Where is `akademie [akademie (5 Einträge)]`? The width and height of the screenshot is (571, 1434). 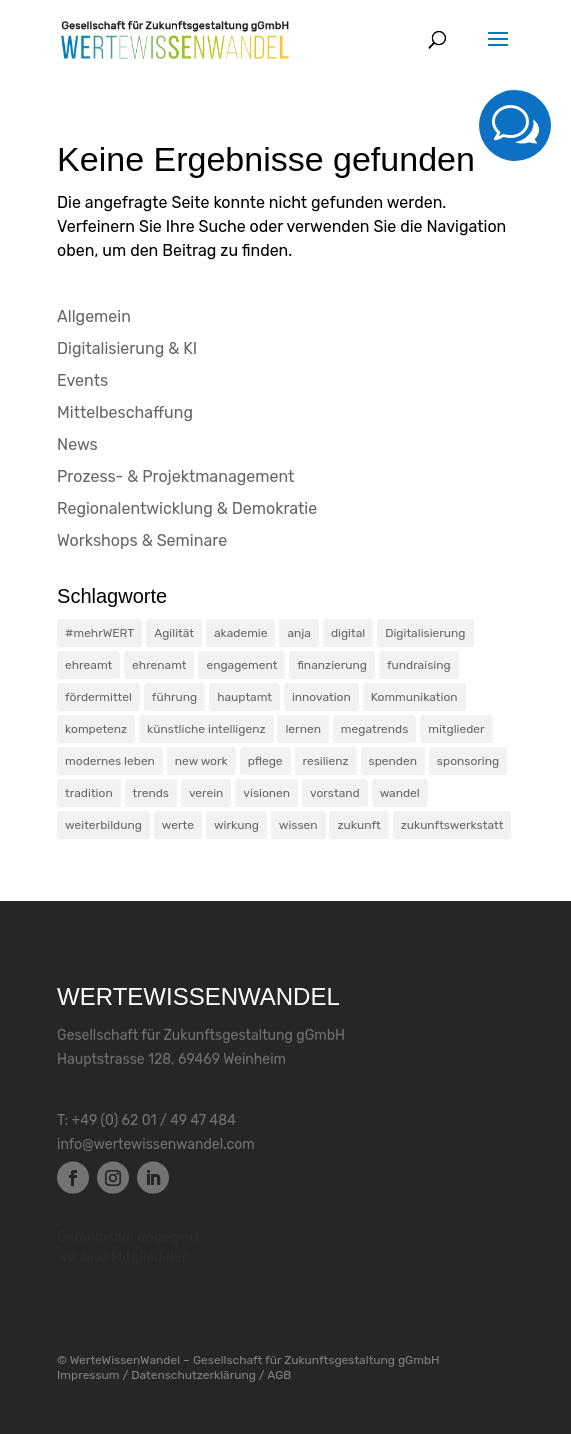 akademie [akademie (5 Einträge)] is located at coordinates (240, 633).